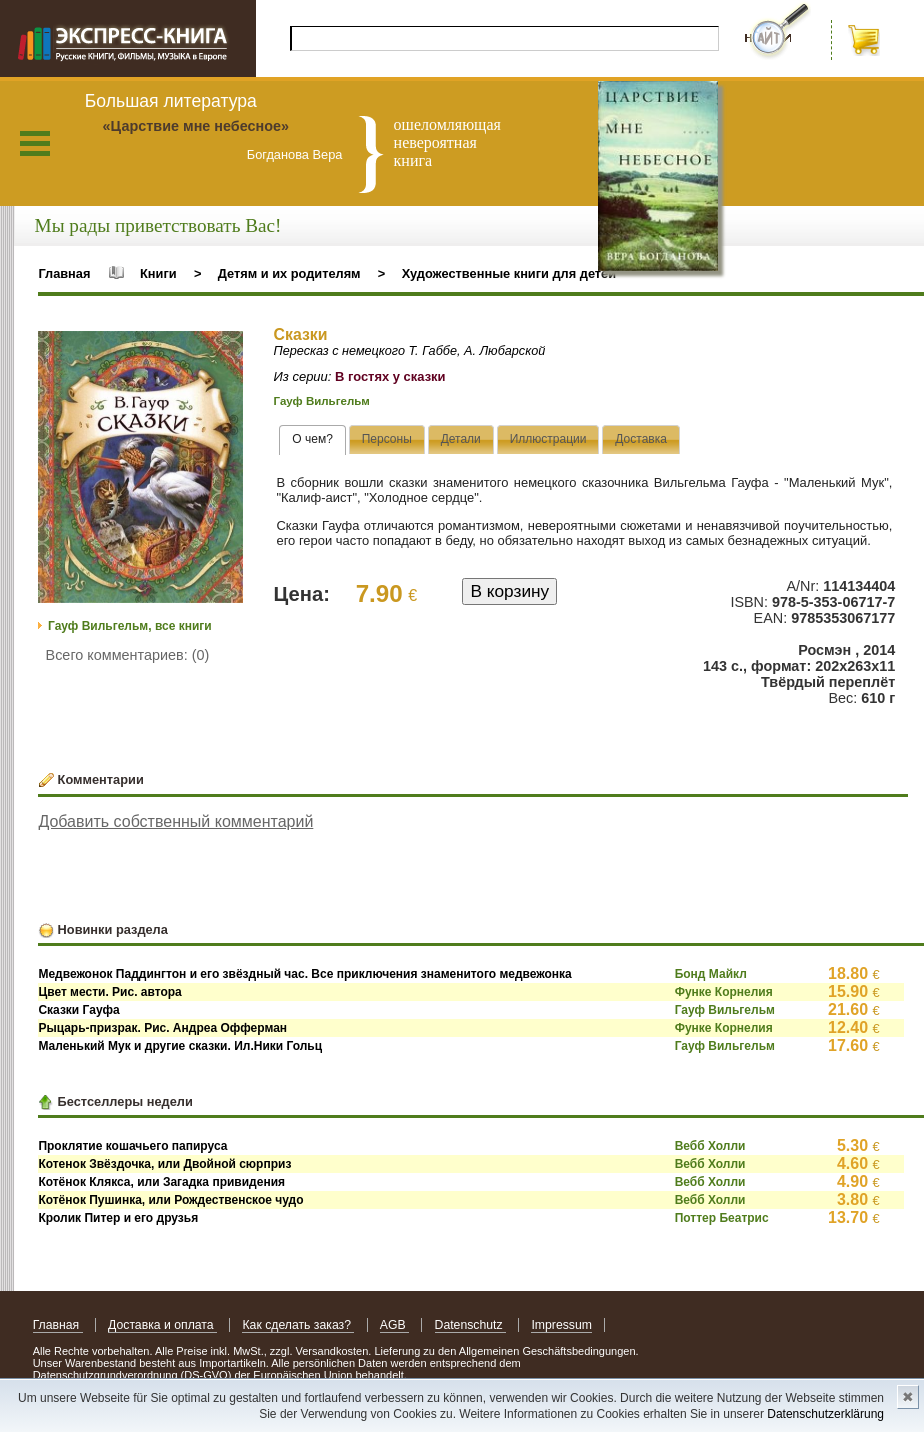  Describe the element at coordinates (724, 992) in the screenshot. I see `Функе Корнелия` at that location.